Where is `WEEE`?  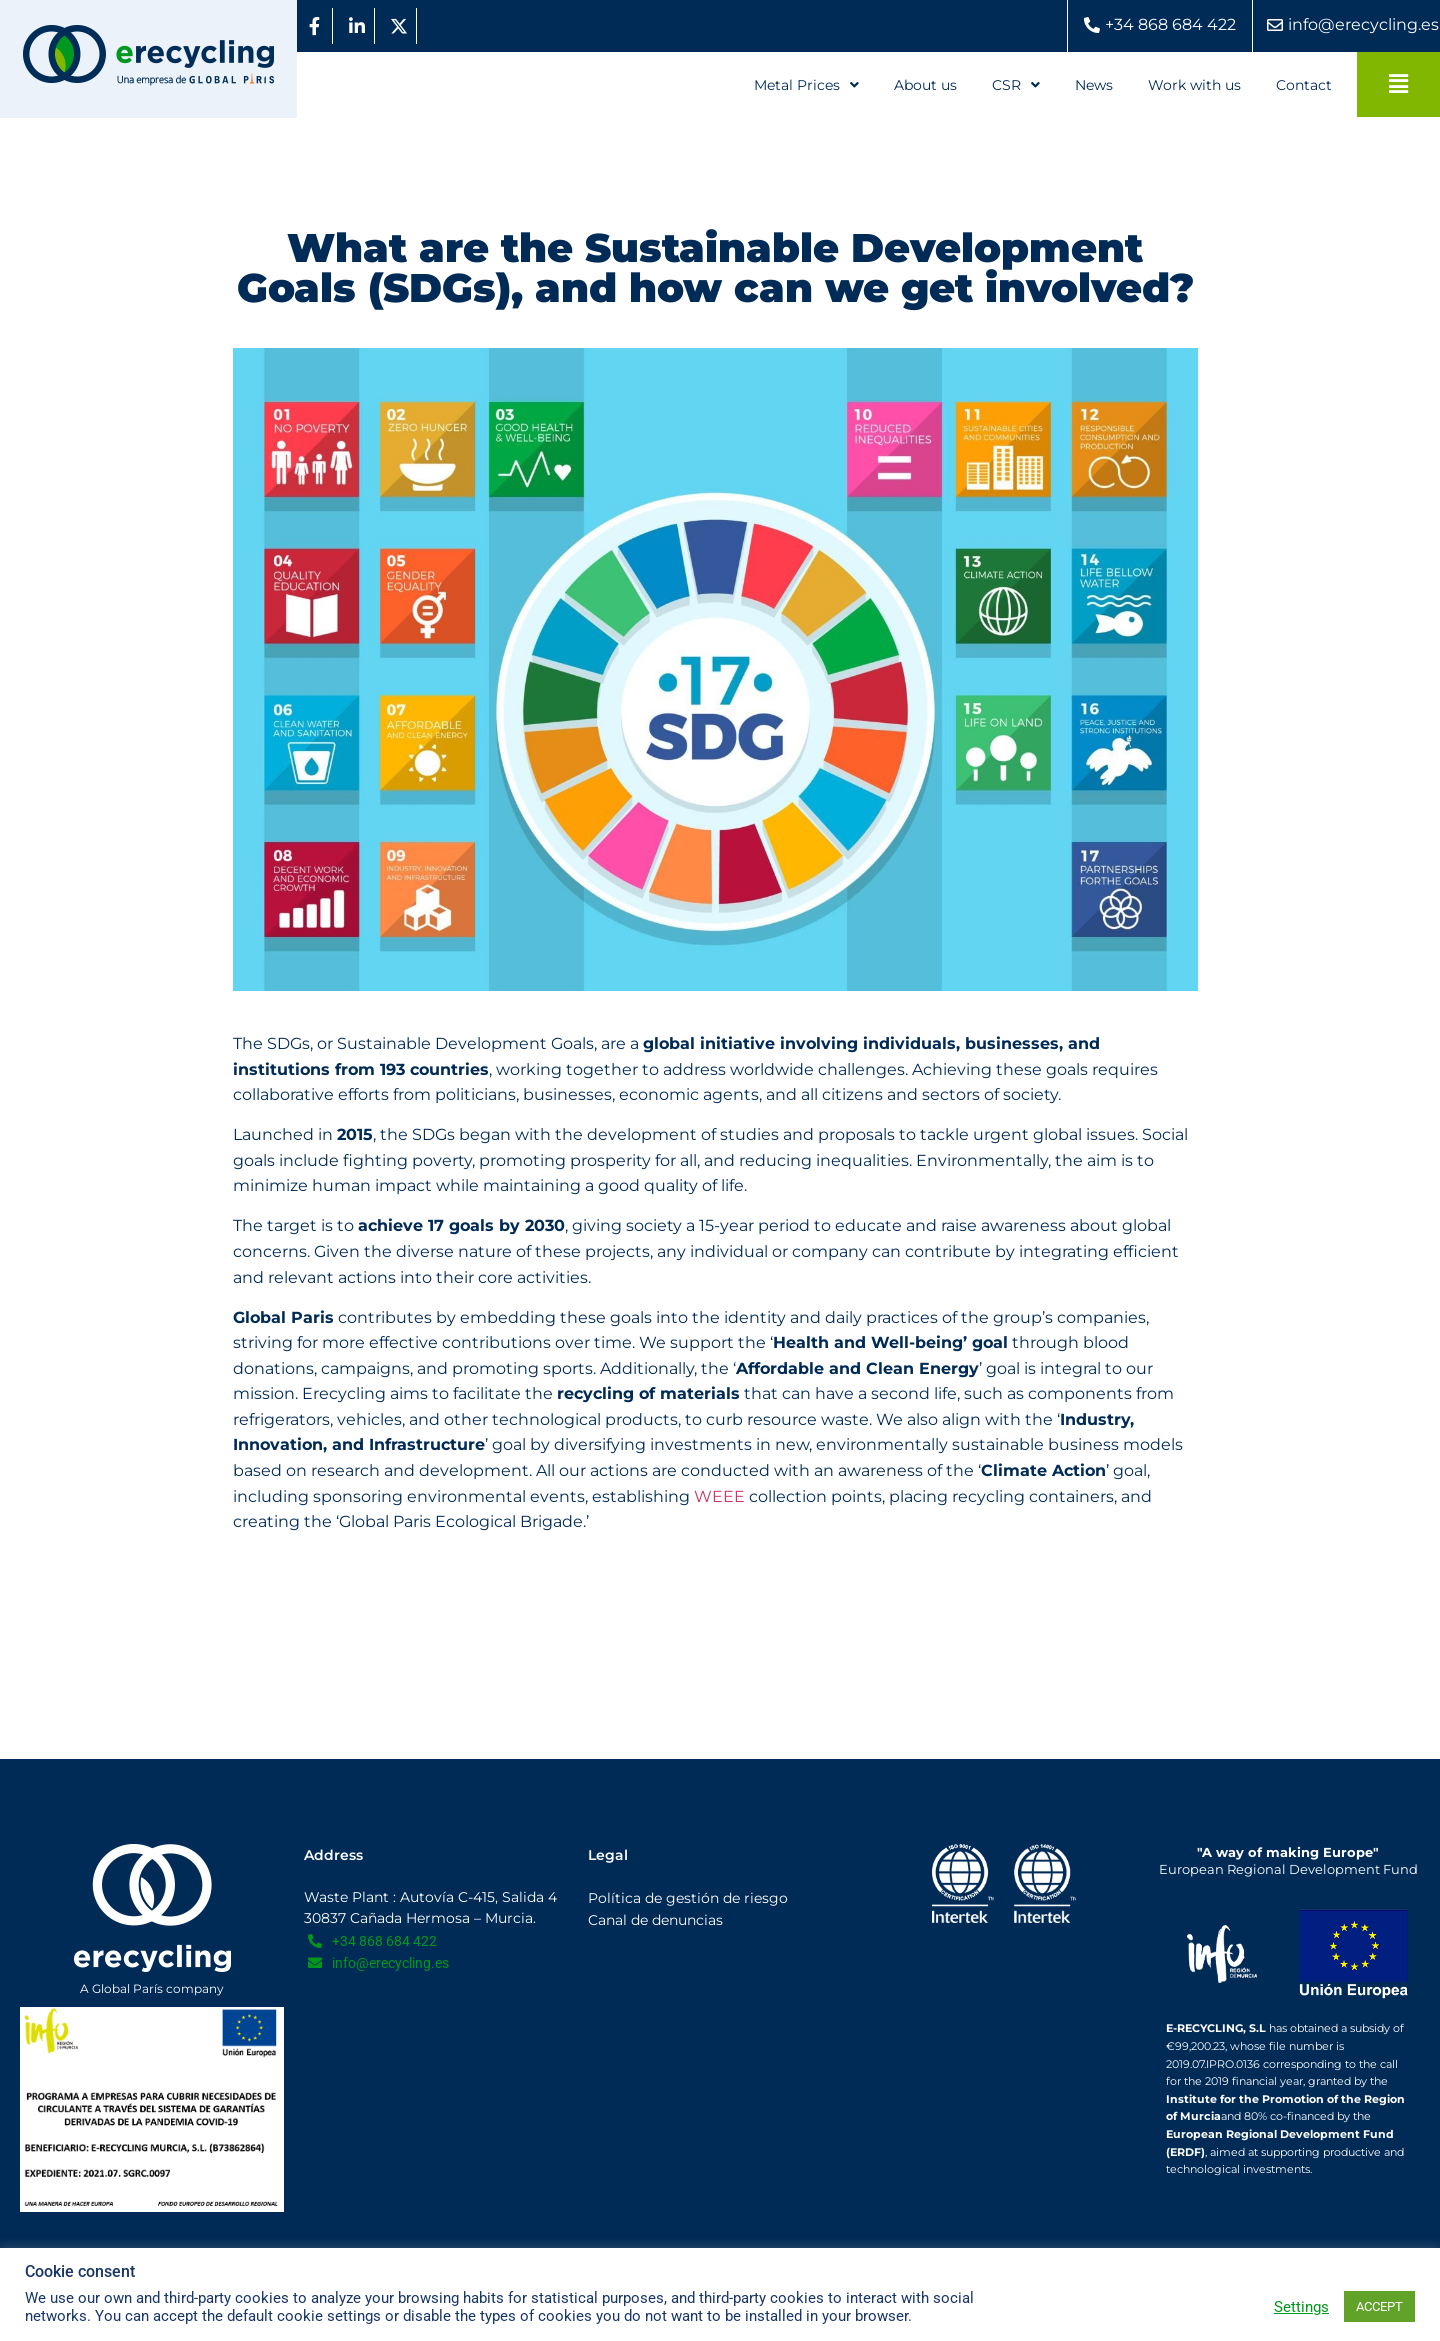
WEEE is located at coordinates (719, 1496).